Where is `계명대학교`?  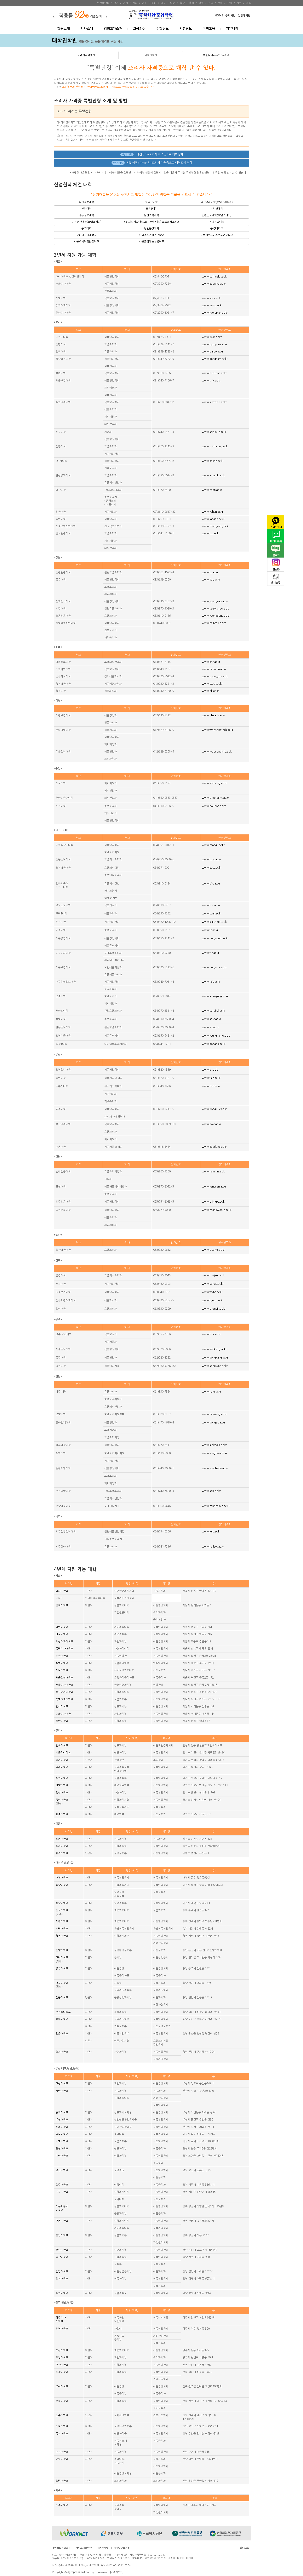
계명대학교 is located at coordinates (62, 2141).